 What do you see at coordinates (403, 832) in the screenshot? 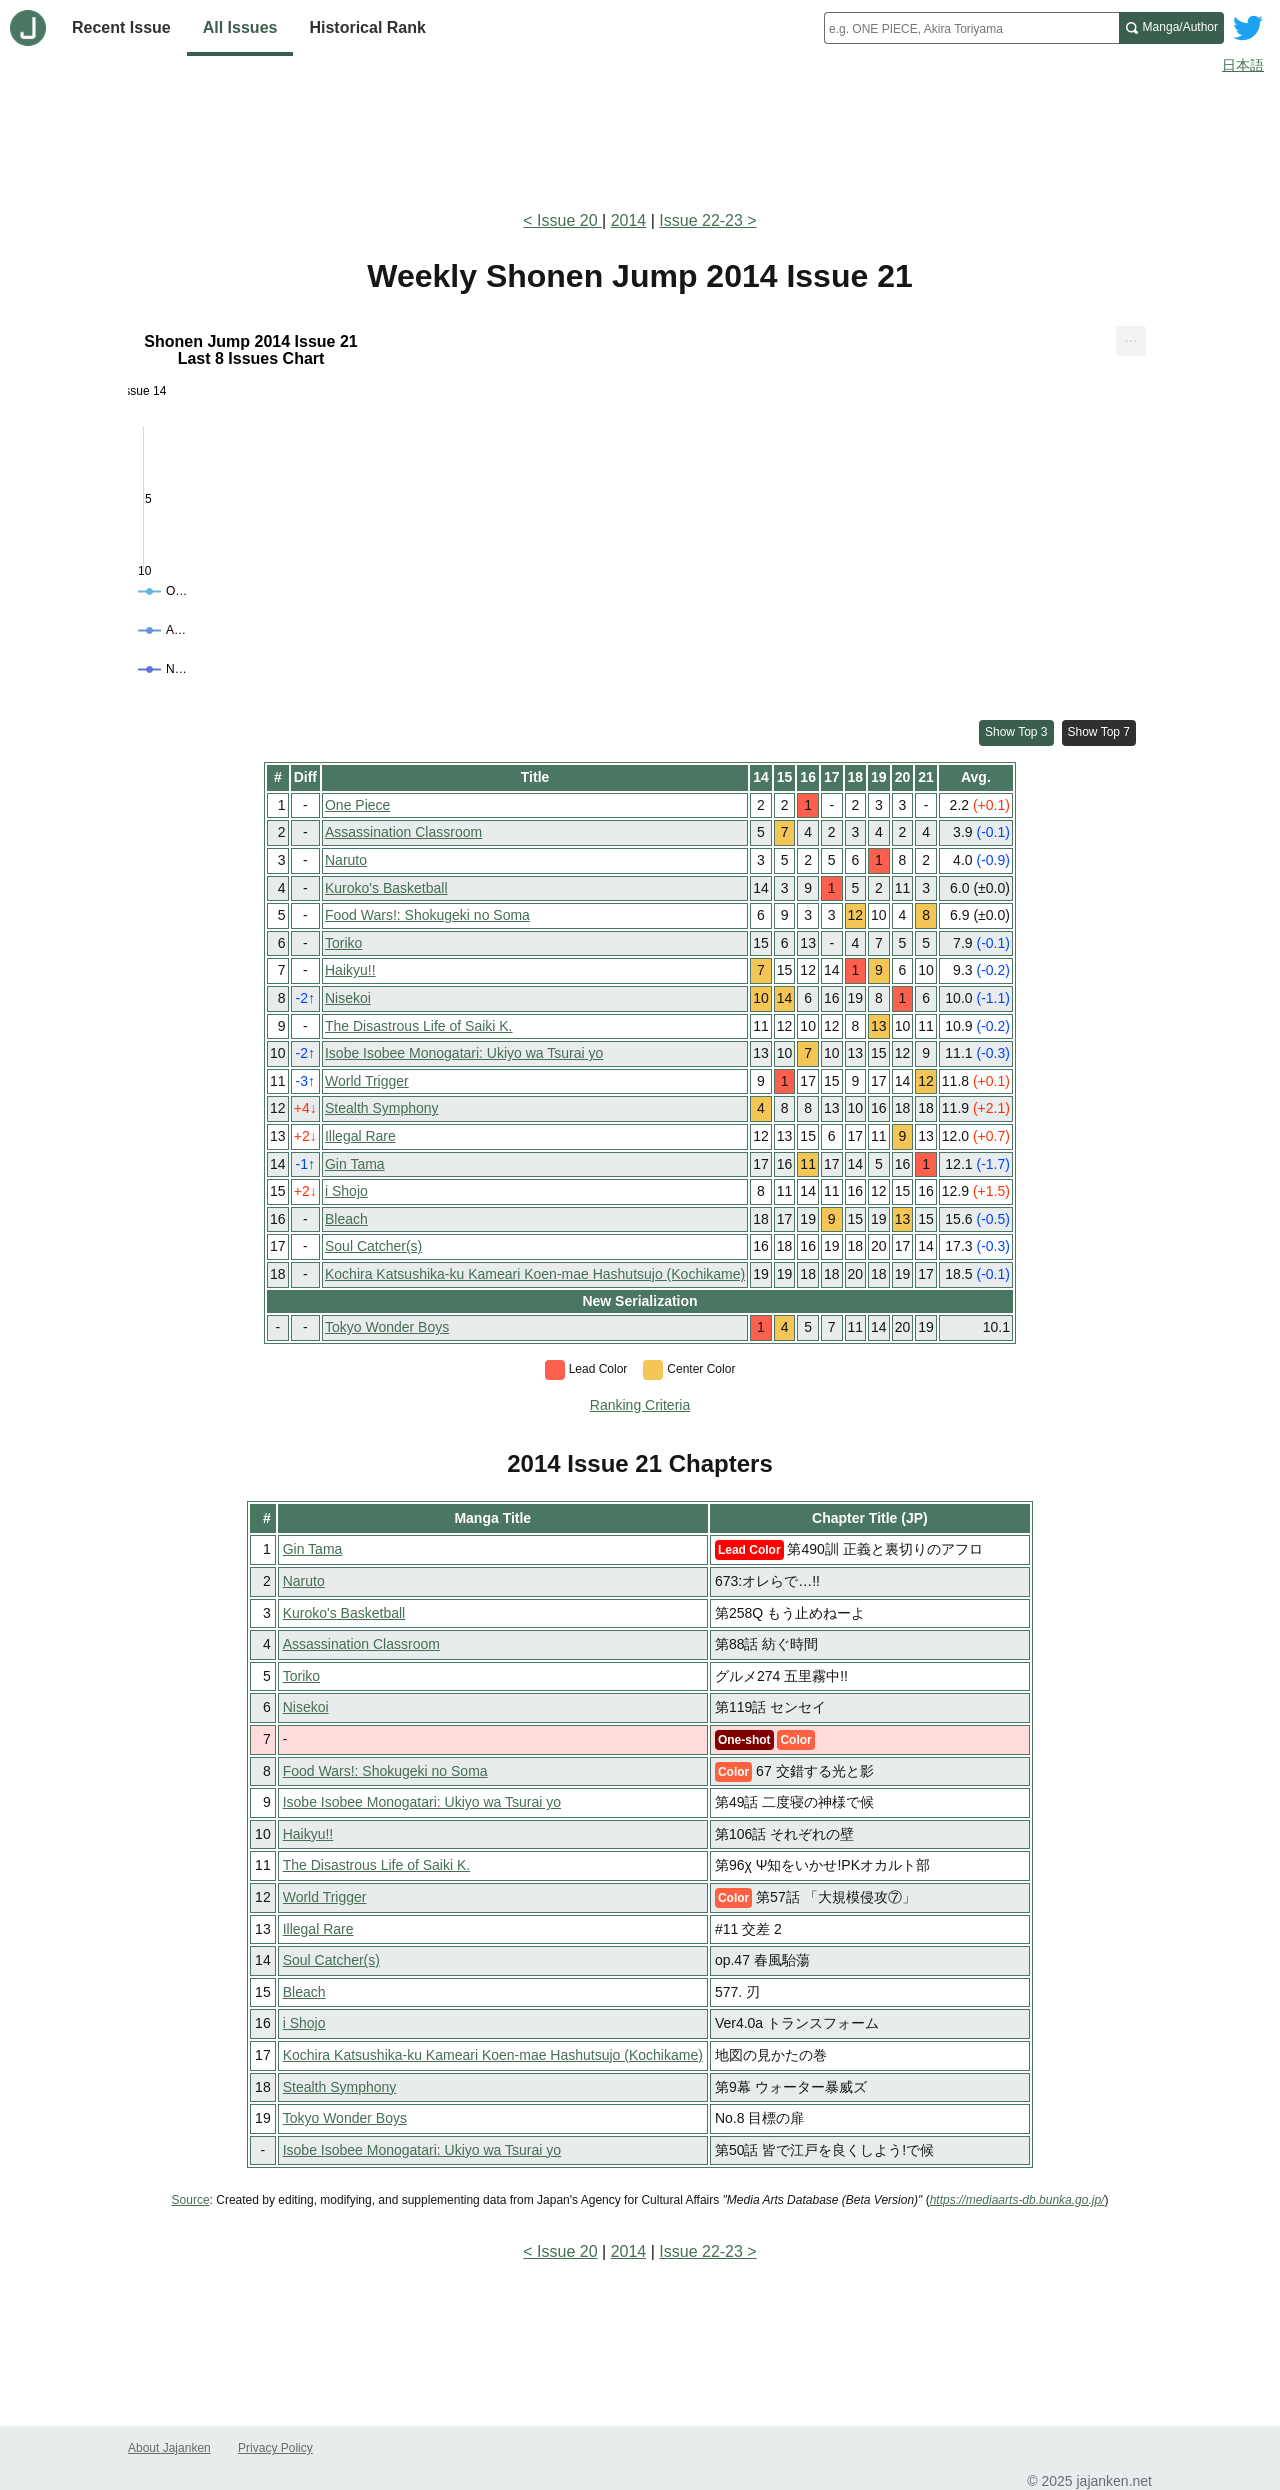
I see `Assassination Classroom` at bounding box center [403, 832].